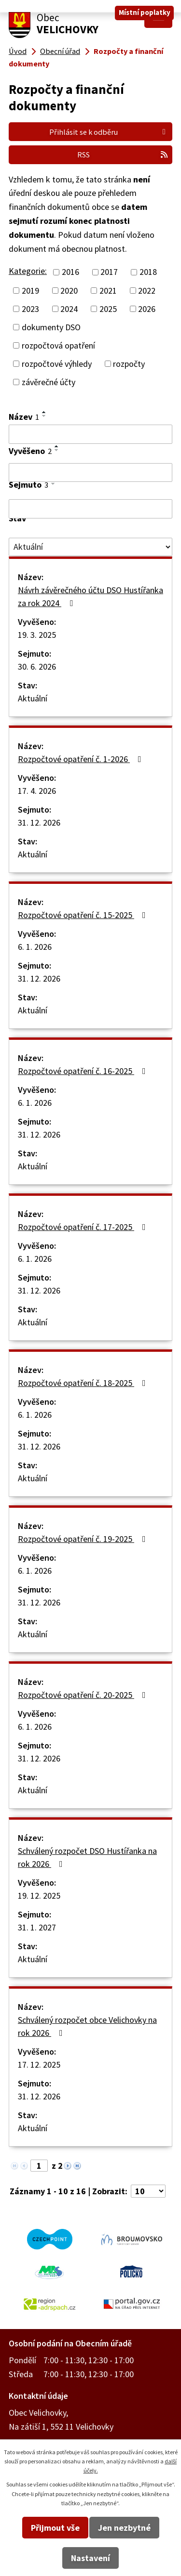 The height and width of the screenshot is (2576, 181). Describe the element at coordinates (37, 666) in the screenshot. I see `30. 6. 2026` at that location.